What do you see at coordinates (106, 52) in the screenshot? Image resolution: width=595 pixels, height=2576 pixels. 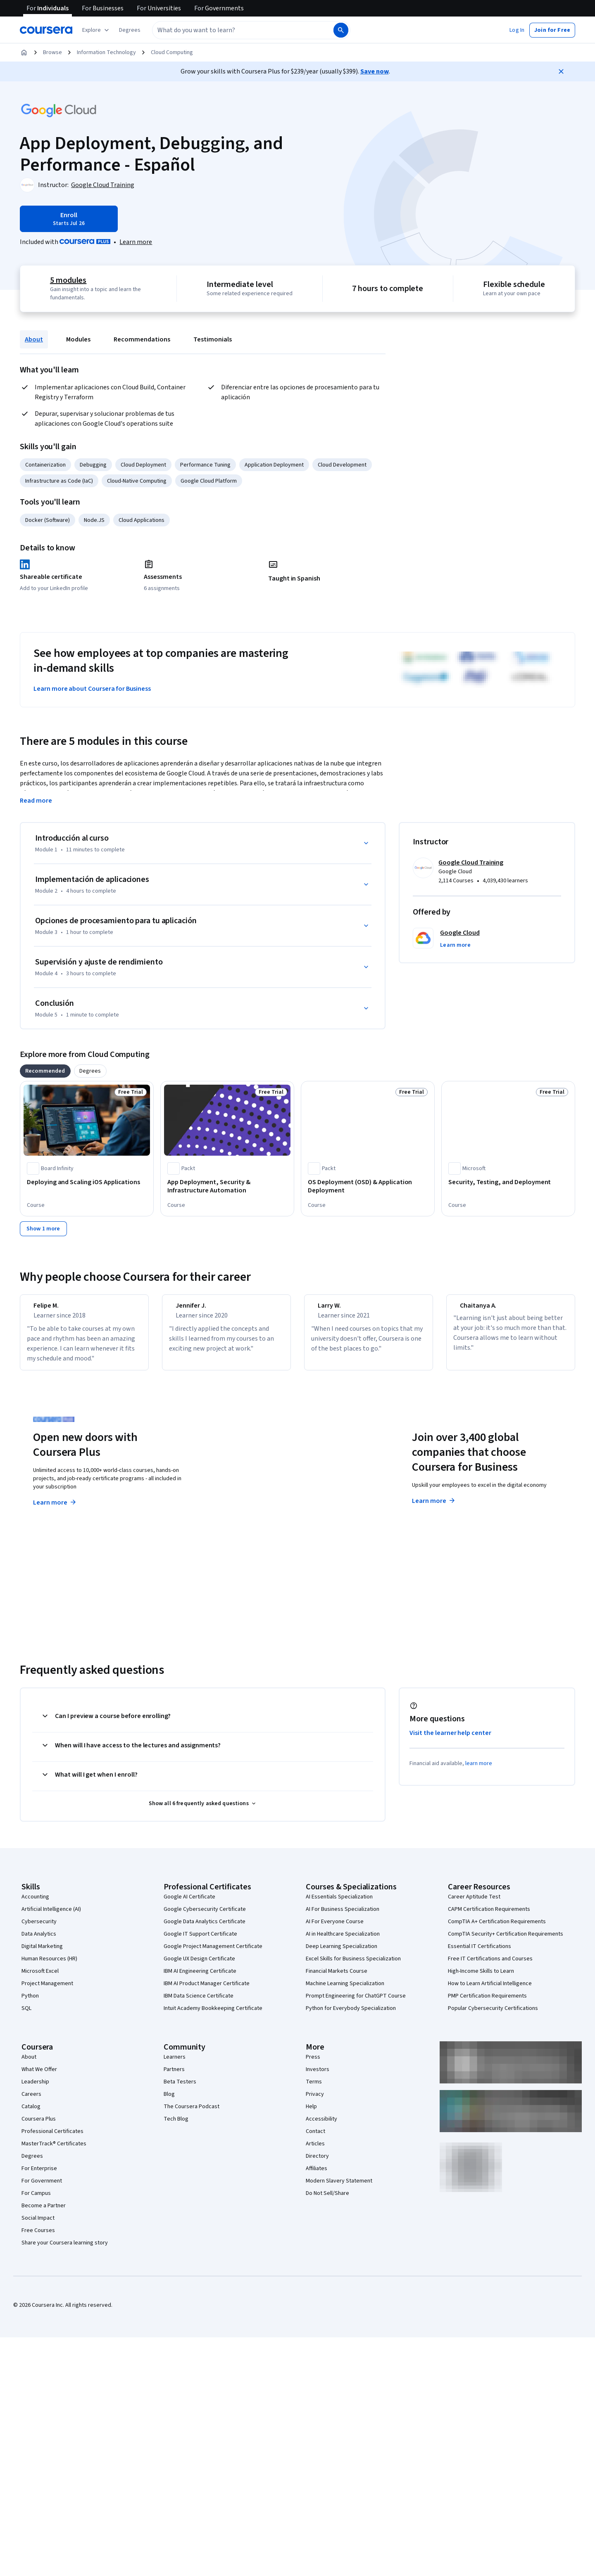 I see `Information Technology` at bounding box center [106, 52].